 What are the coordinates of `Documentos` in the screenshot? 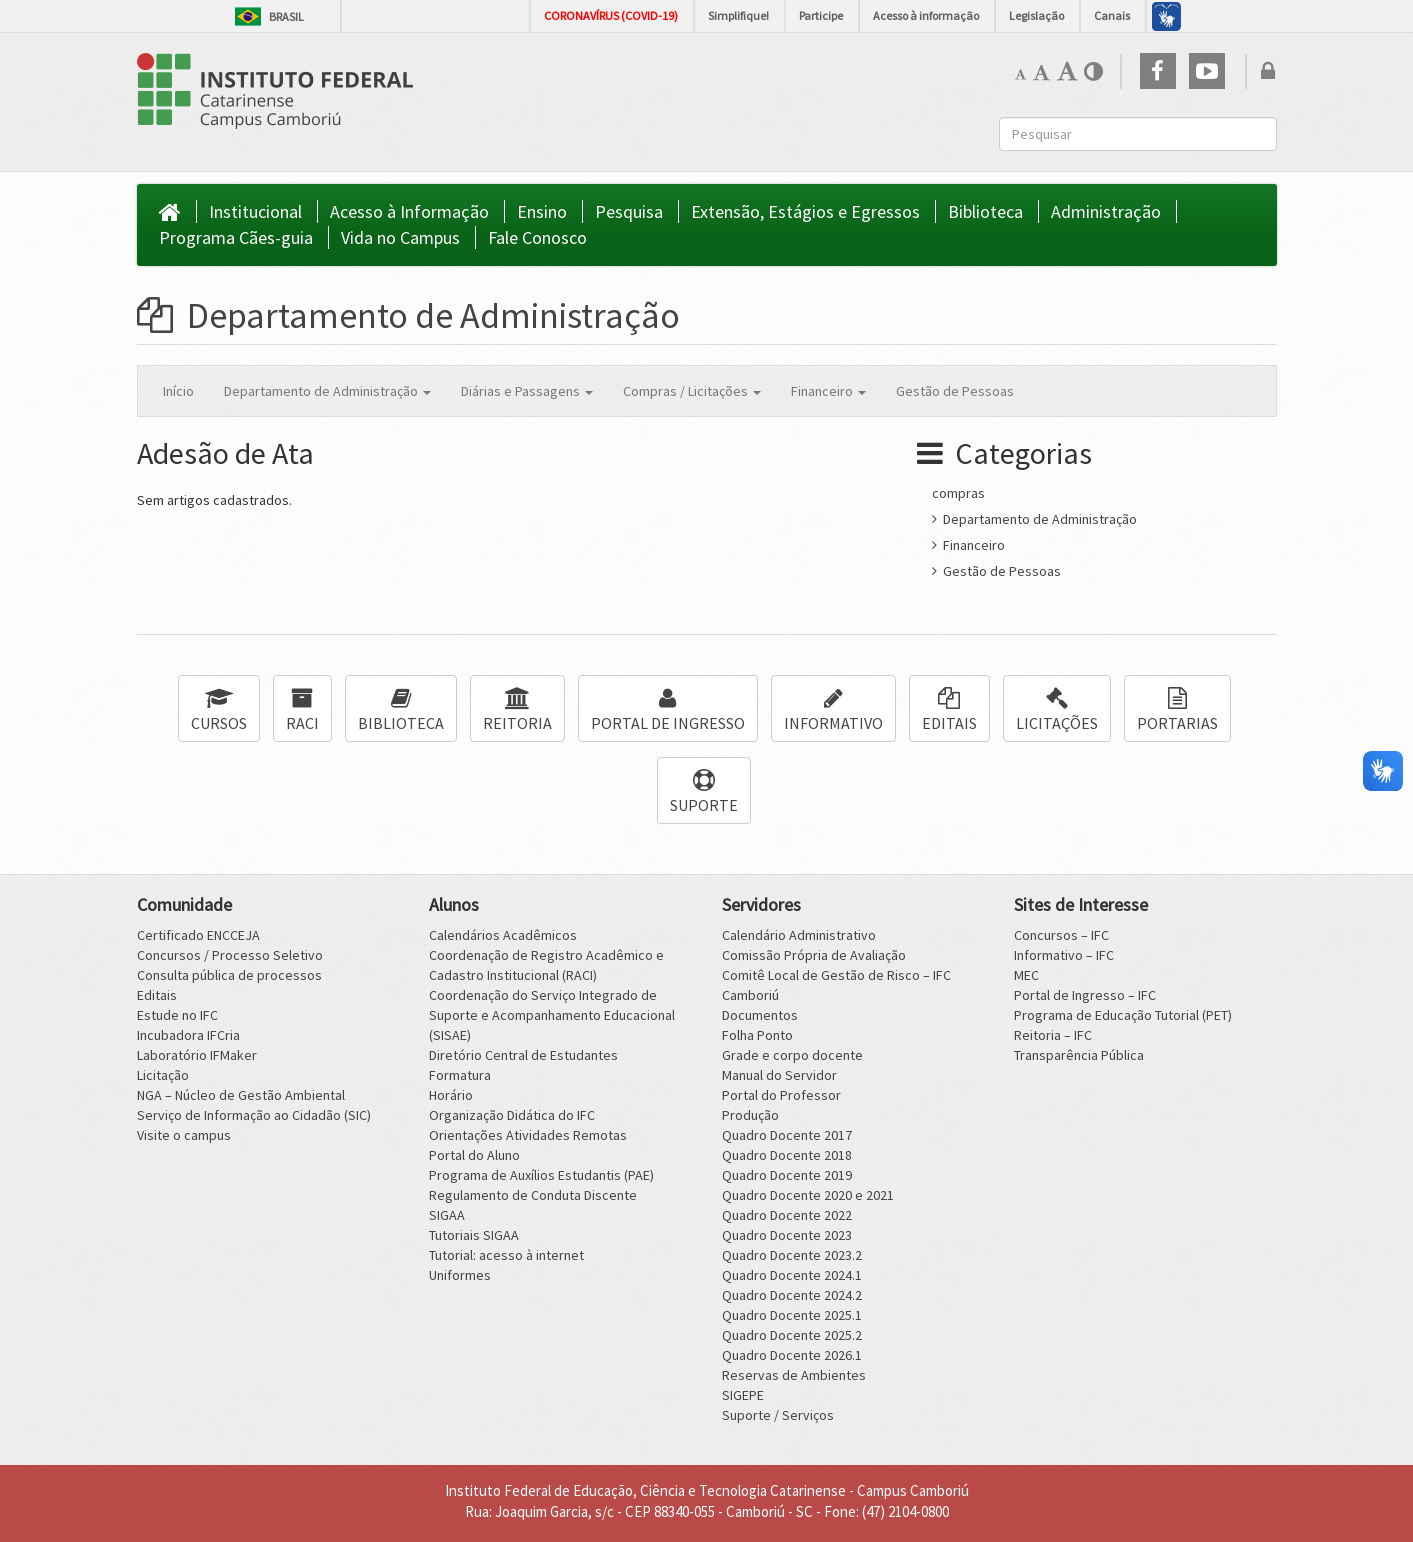 It's located at (760, 1015).